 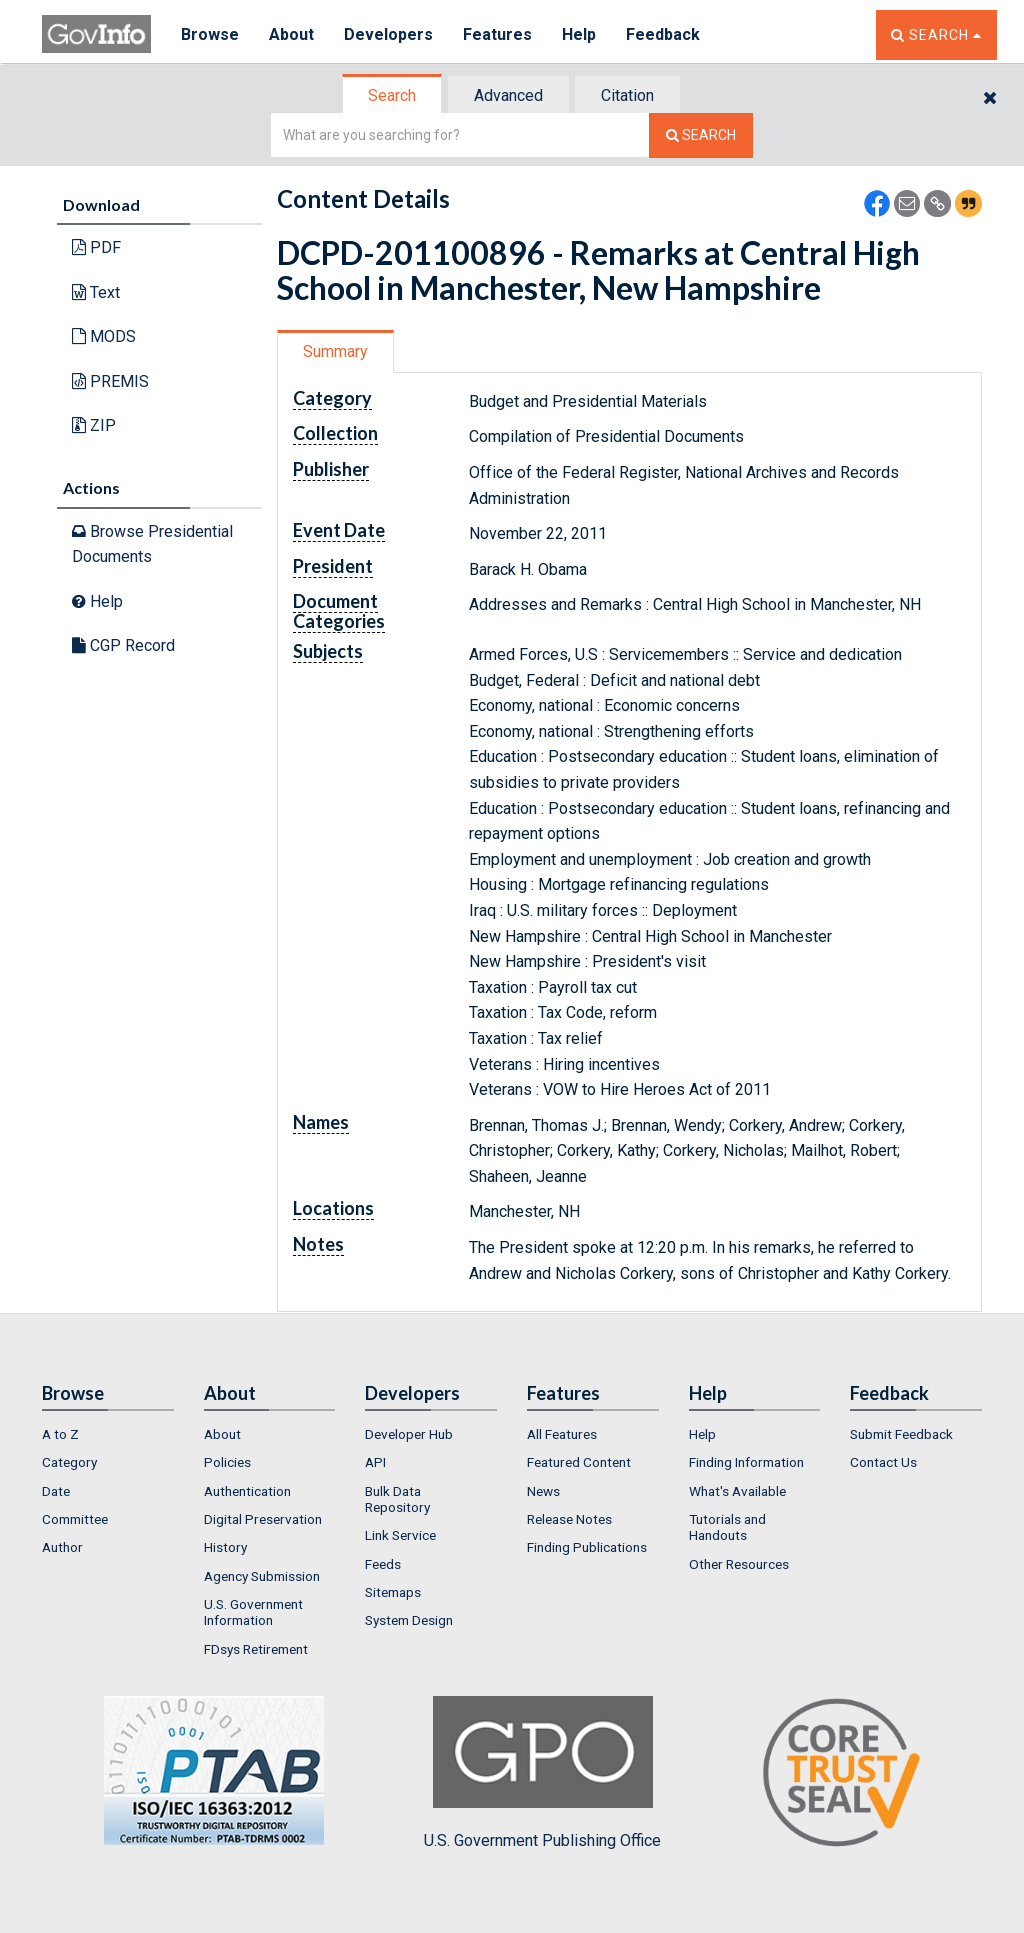 I want to click on Featured Content, so click(x=579, y=1462).